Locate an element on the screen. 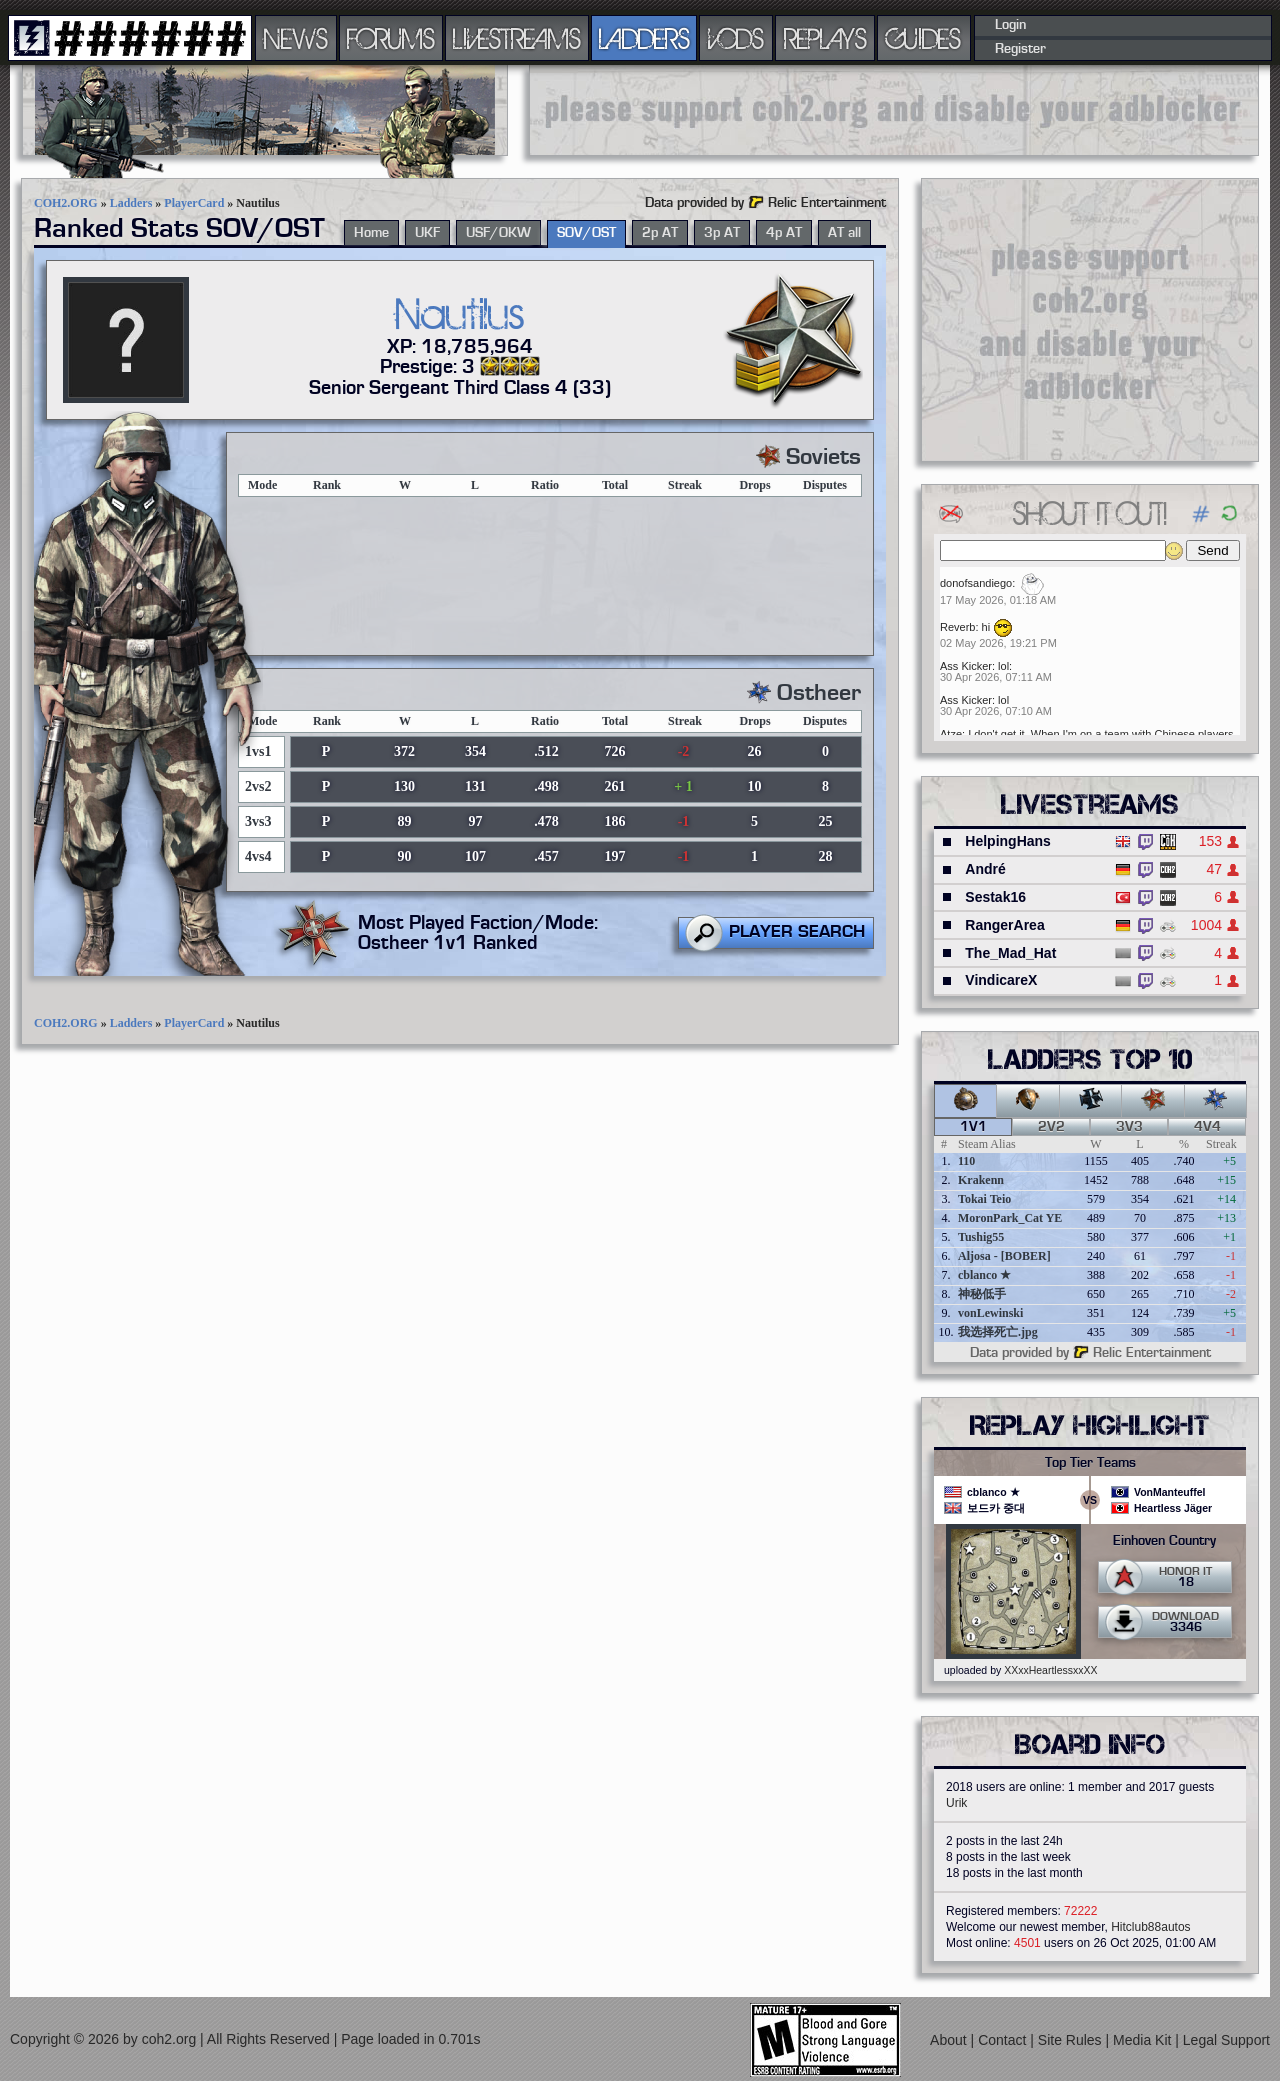 This screenshot has height=2081, width=1280. About is located at coordinates (950, 2040).